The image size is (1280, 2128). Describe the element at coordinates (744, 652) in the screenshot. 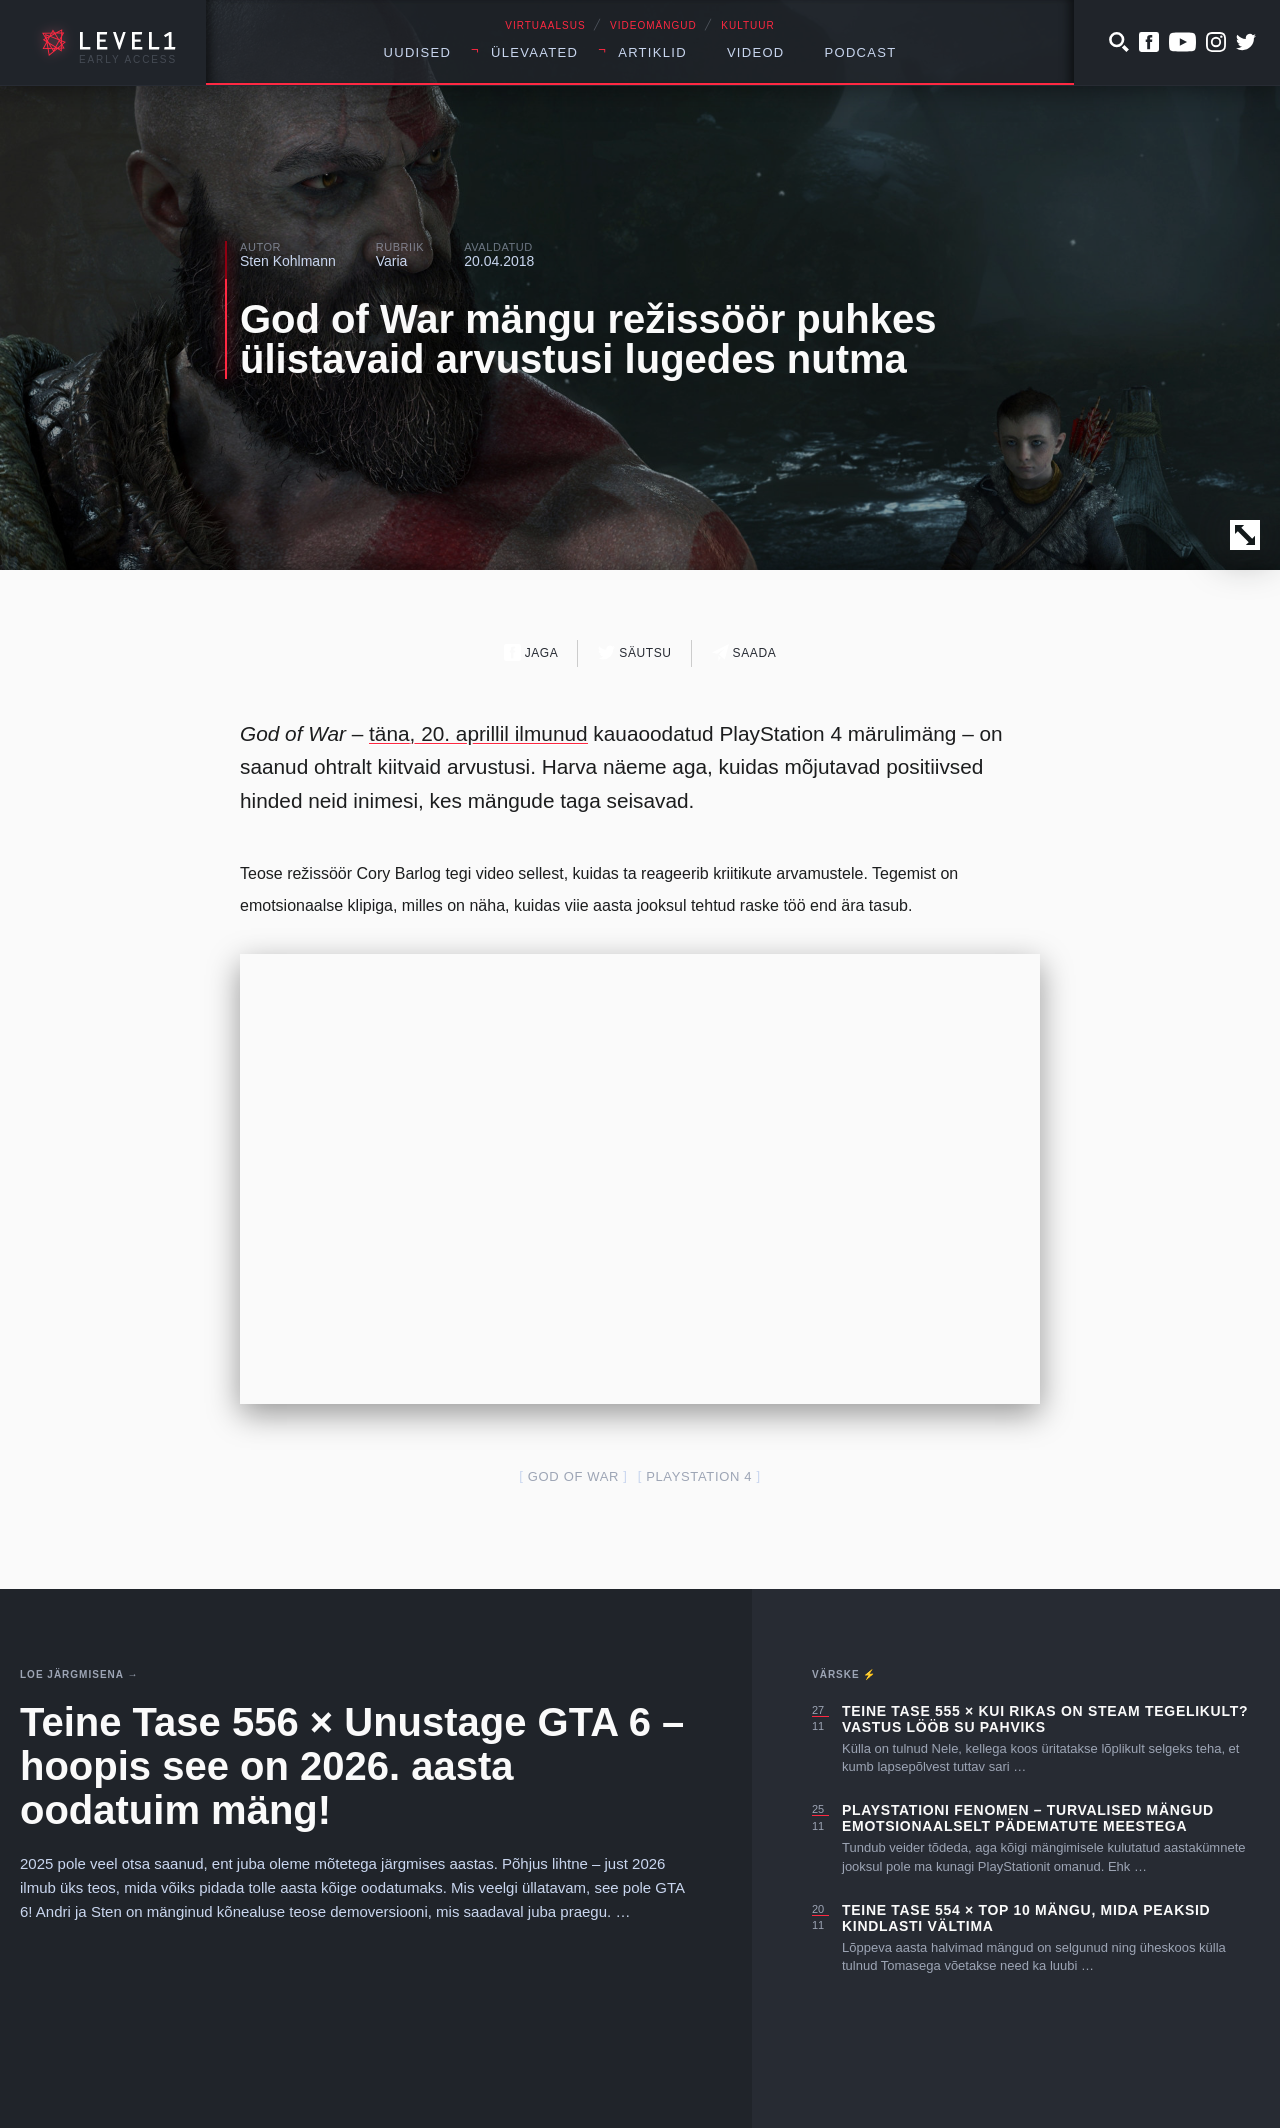

I see `Saada` at that location.